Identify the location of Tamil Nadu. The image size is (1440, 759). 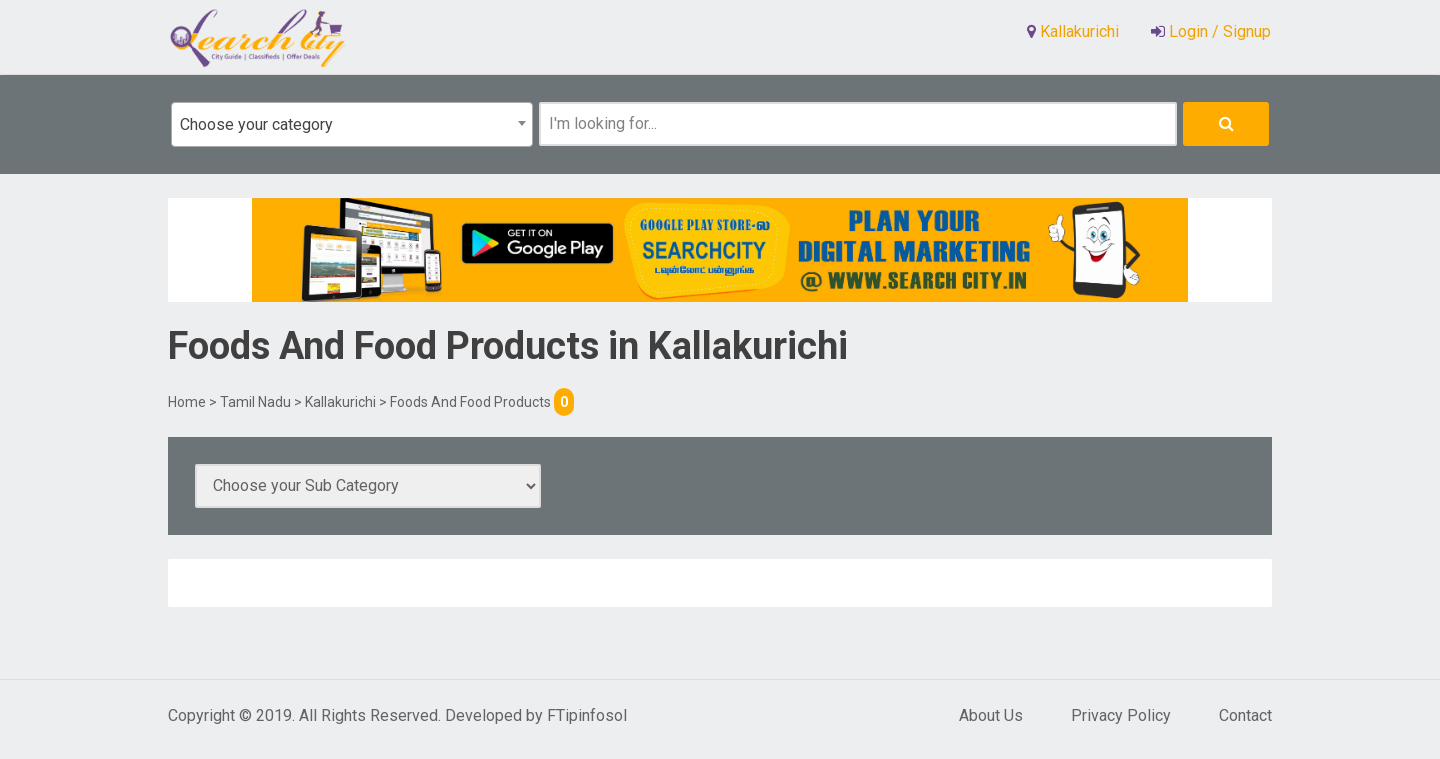
(255, 402).